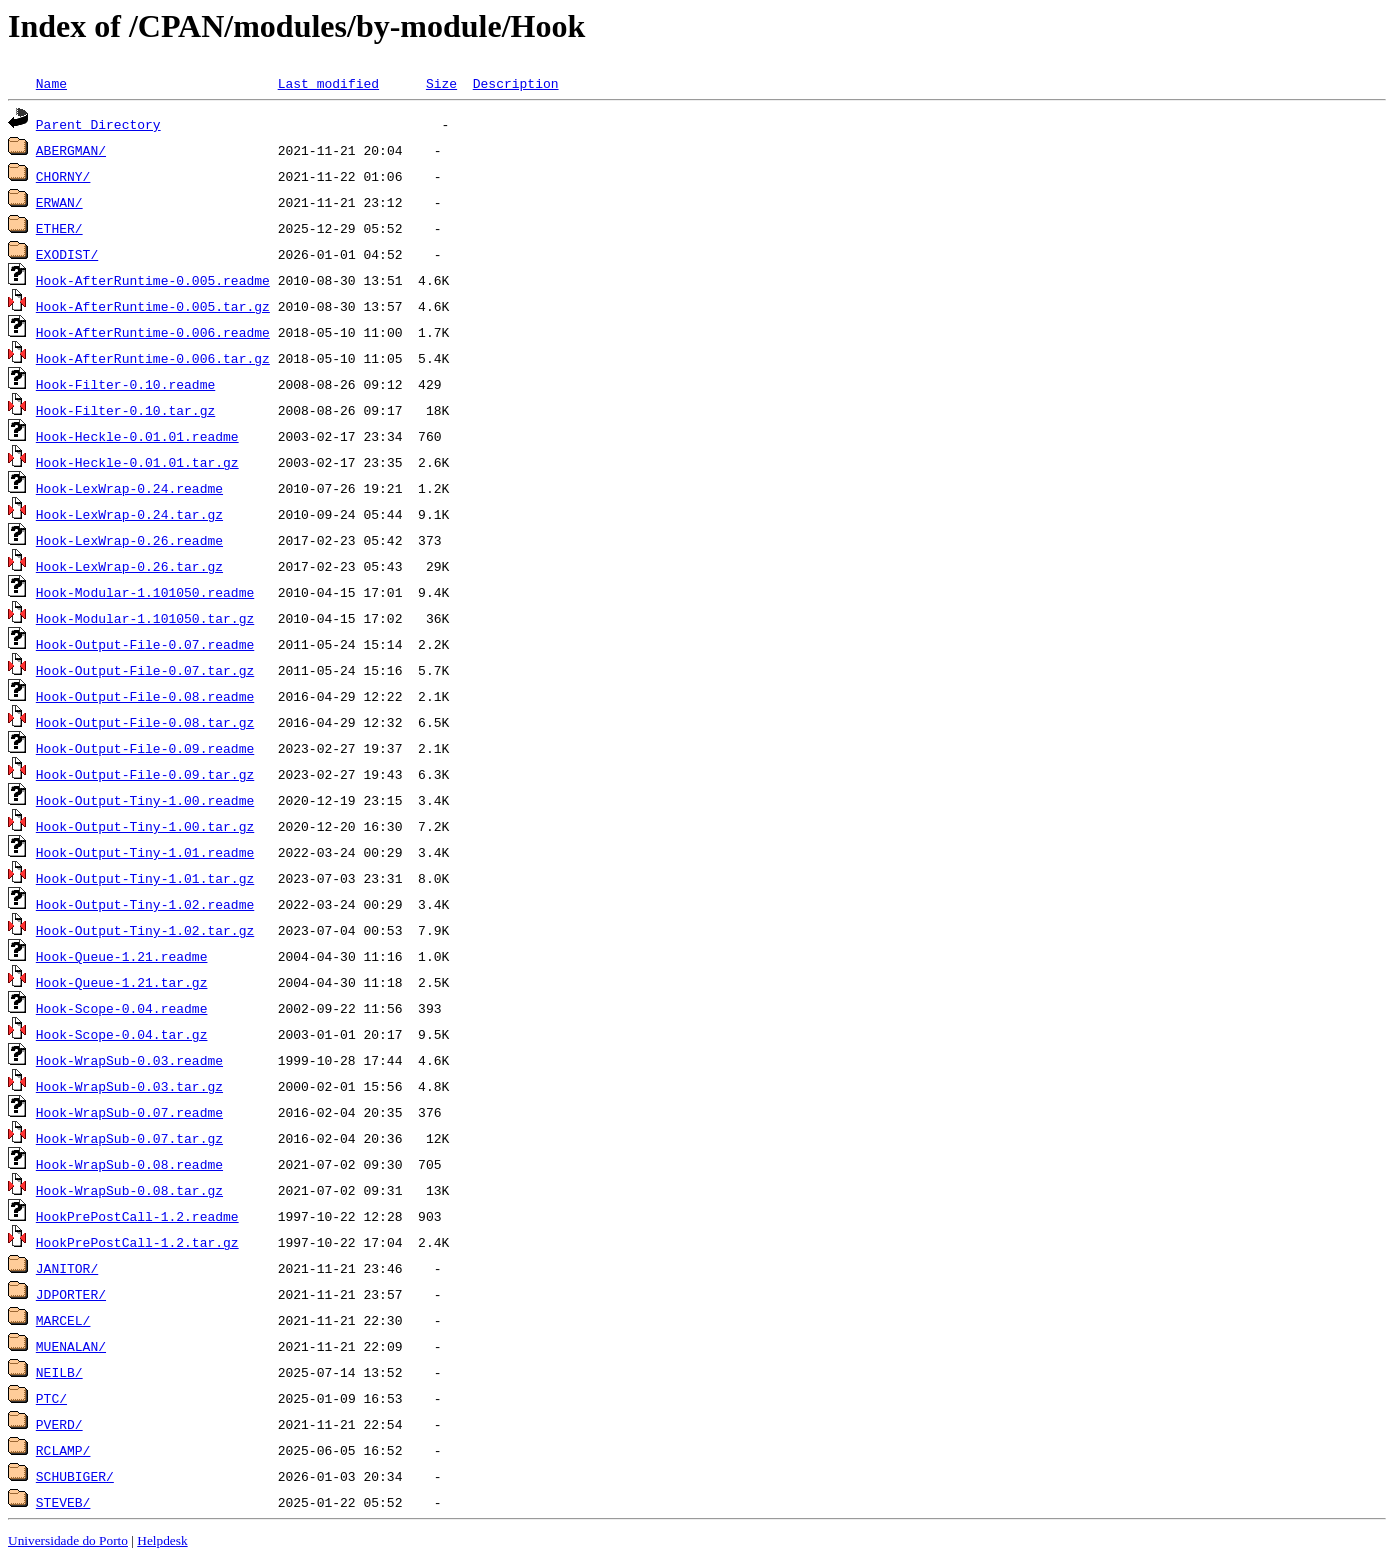 The height and width of the screenshot is (1557, 1394). I want to click on Hook-LexWrap-0.26.readme, so click(129, 540).